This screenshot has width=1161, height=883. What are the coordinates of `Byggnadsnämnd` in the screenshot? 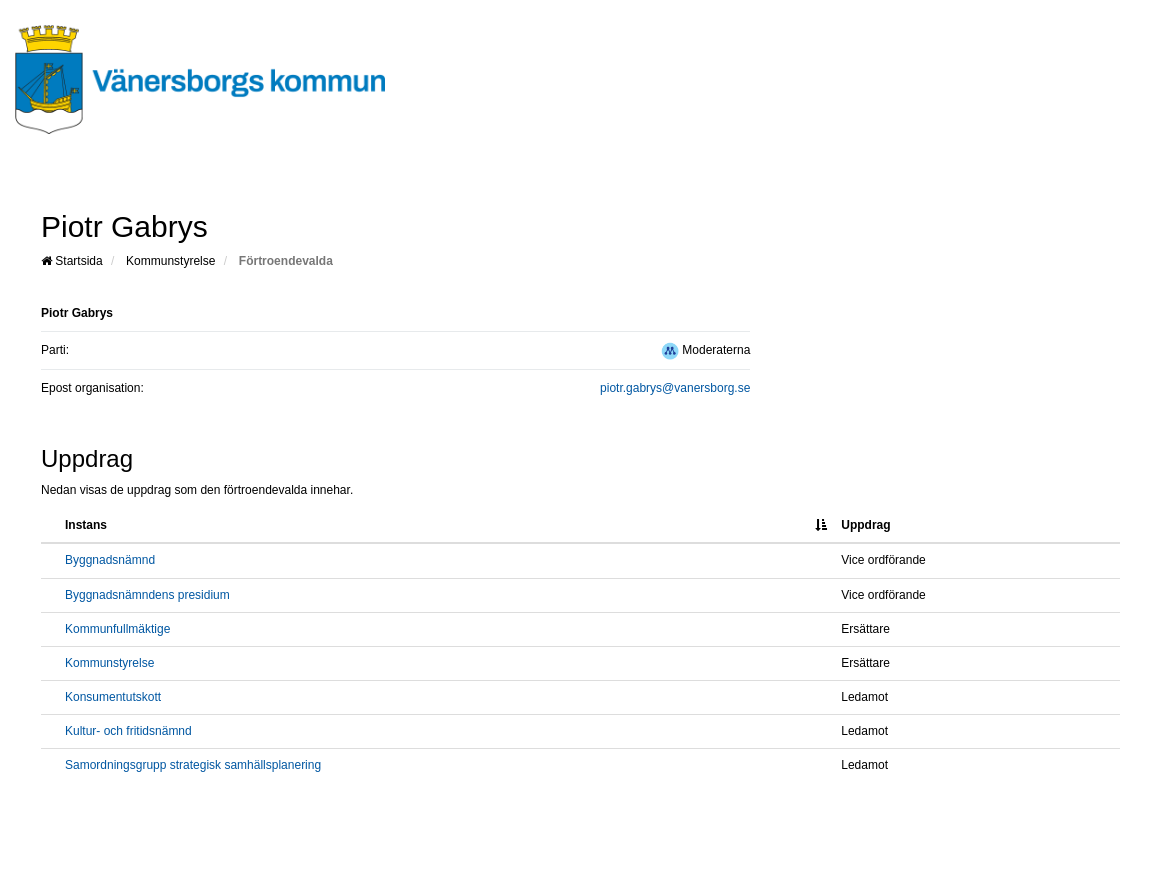 It's located at (110, 560).